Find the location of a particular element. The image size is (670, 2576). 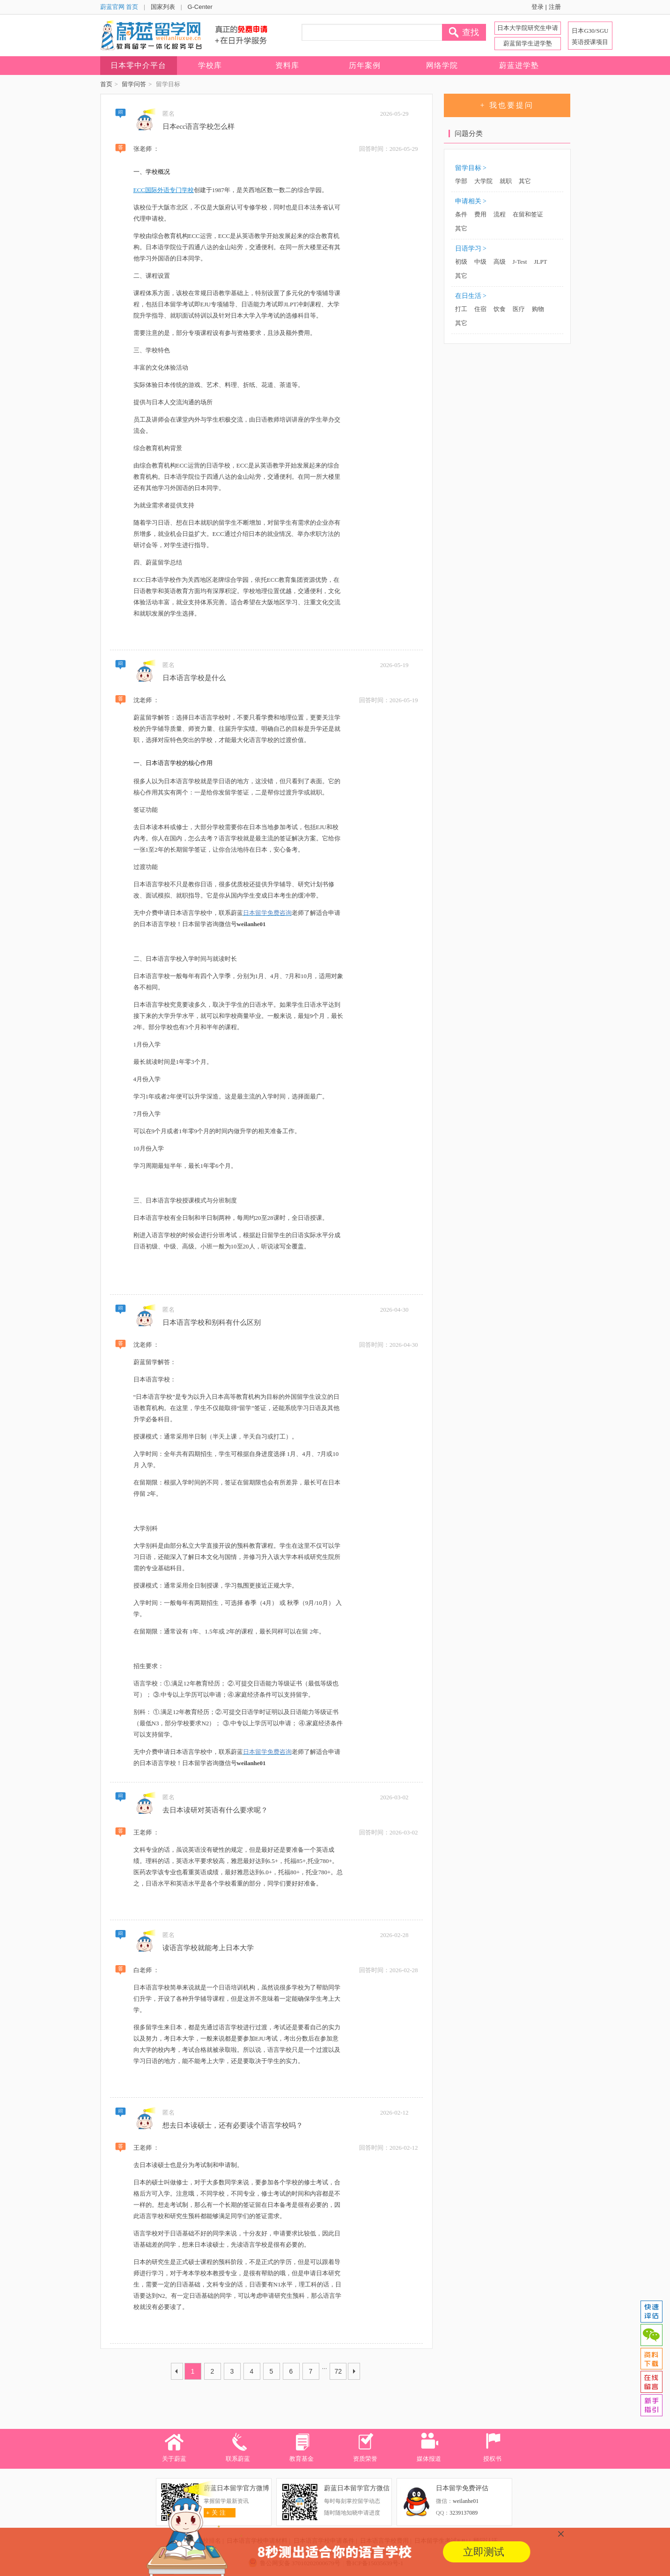

流程 is located at coordinates (499, 214).